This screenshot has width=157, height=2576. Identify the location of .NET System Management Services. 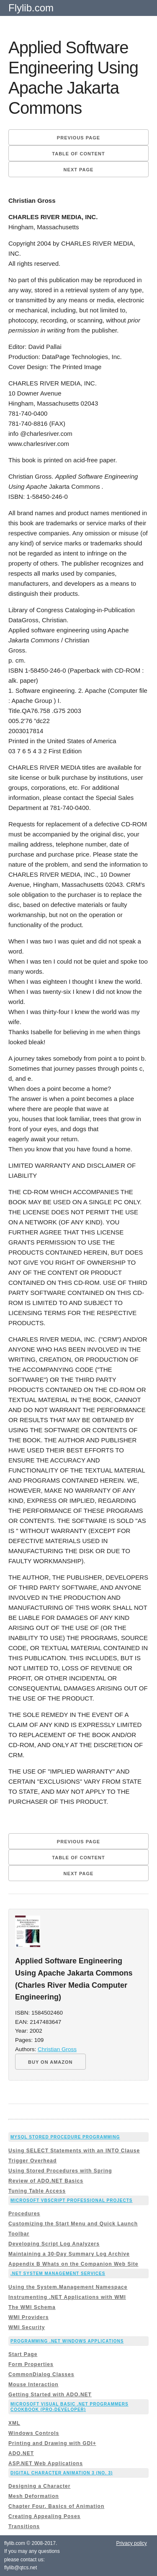
(57, 2273).